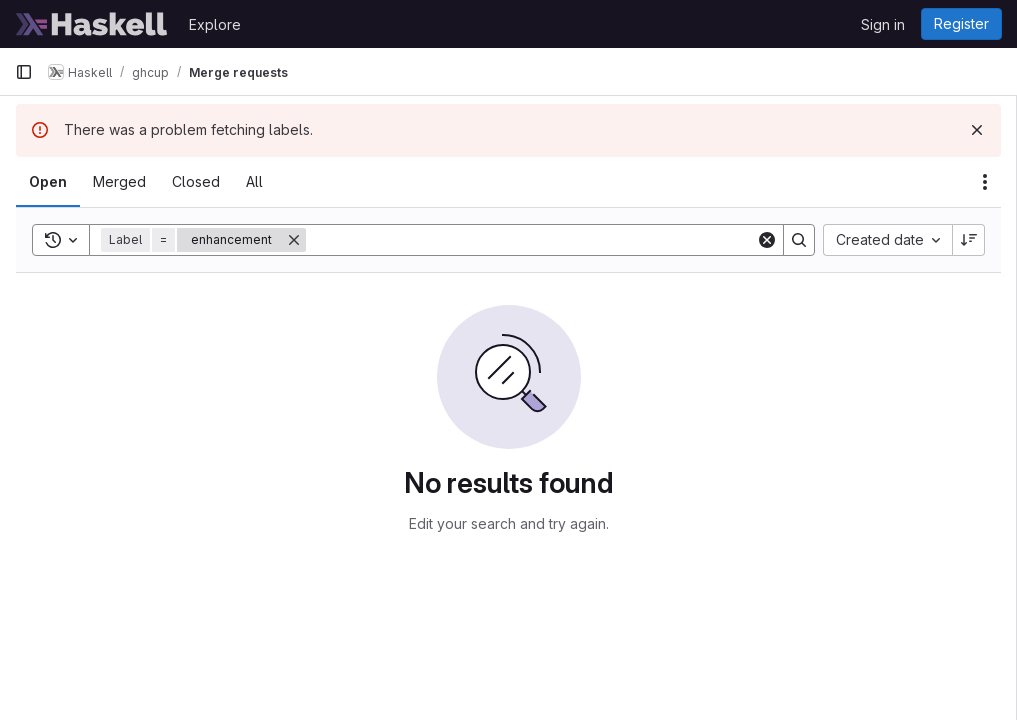  What do you see at coordinates (294, 240) in the screenshot?
I see `[Remove]` at bounding box center [294, 240].